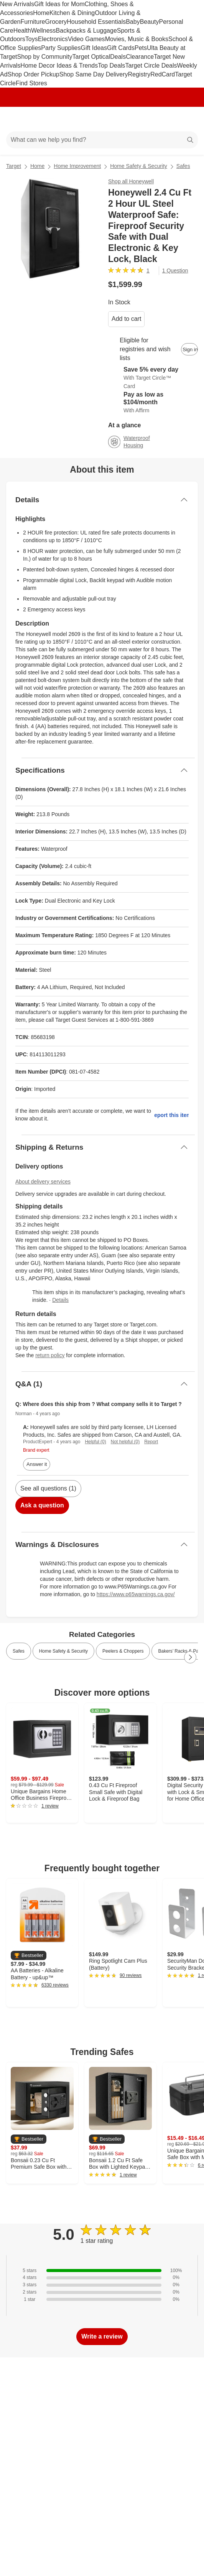 Image resolution: width=204 pixels, height=2576 pixels. Describe the element at coordinates (33, 74) in the screenshot. I see `Shop Order Pickup` at that location.